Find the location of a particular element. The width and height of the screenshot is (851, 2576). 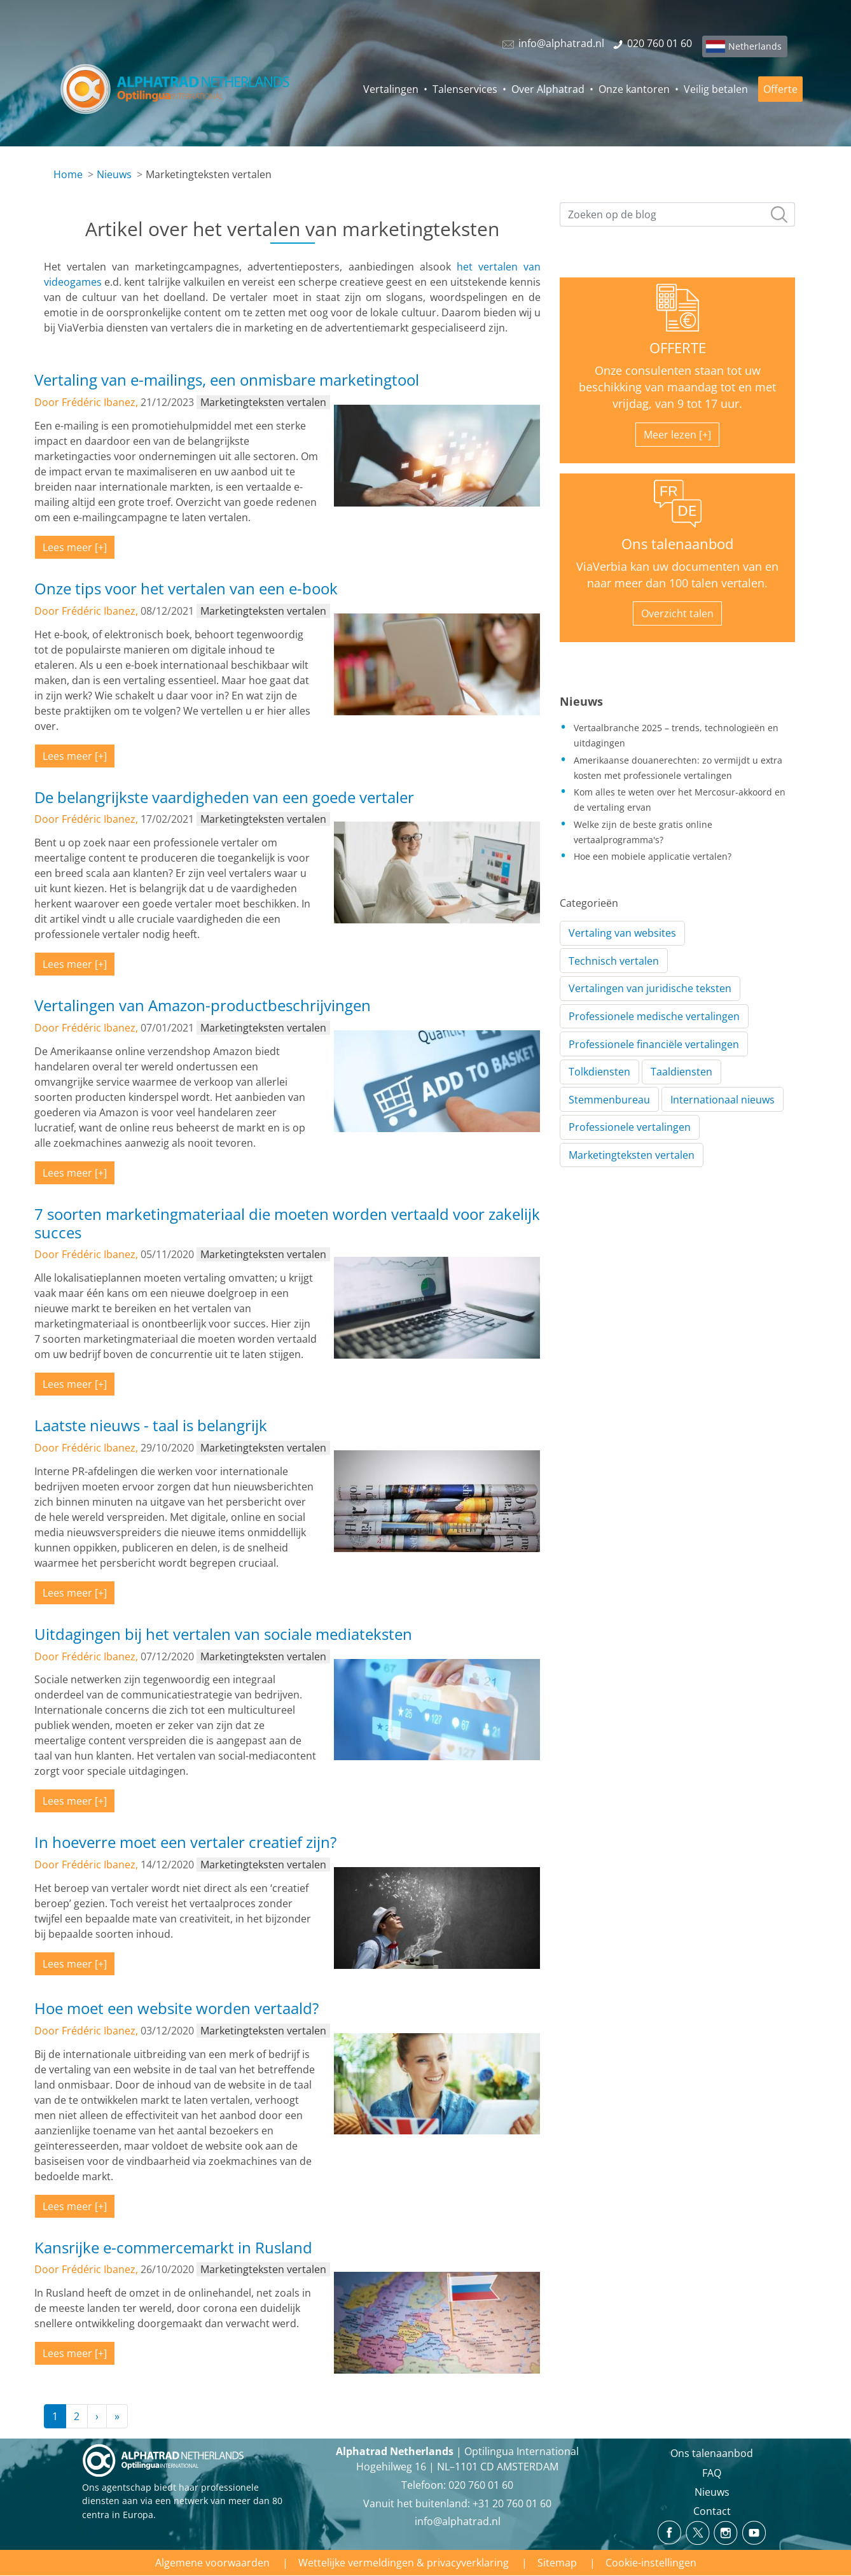

Over Alphatrad is located at coordinates (548, 89).